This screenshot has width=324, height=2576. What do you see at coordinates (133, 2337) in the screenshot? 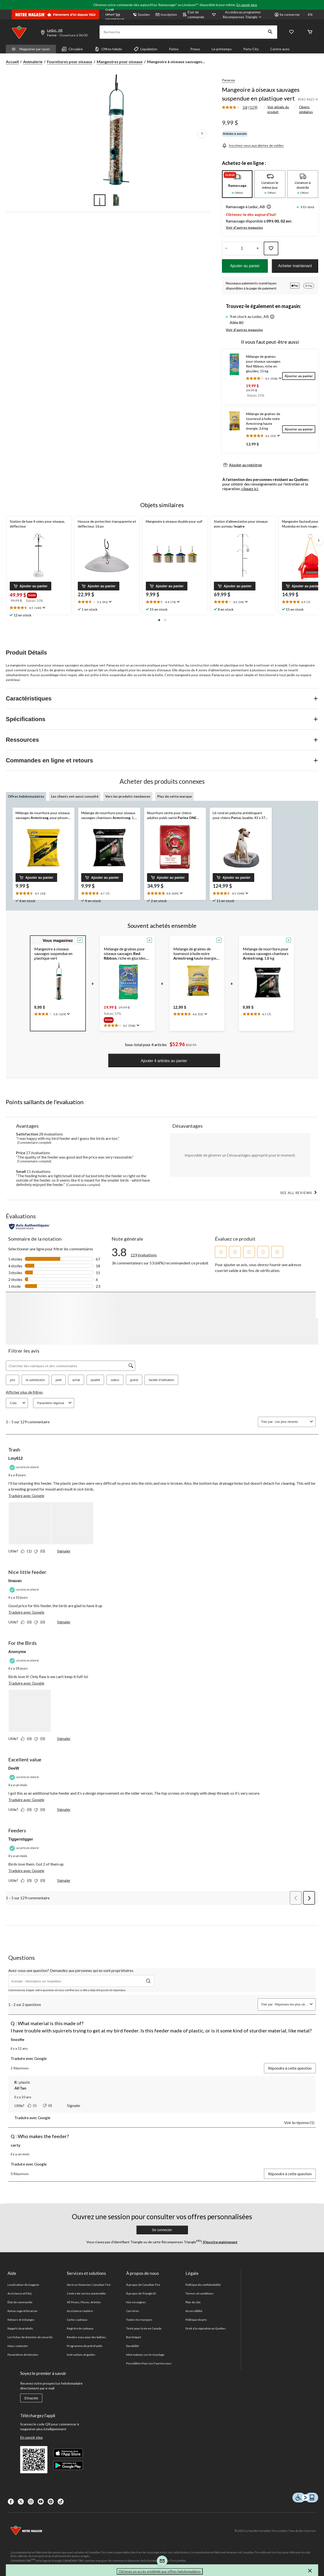
I see `Bon Départ` at bounding box center [133, 2337].